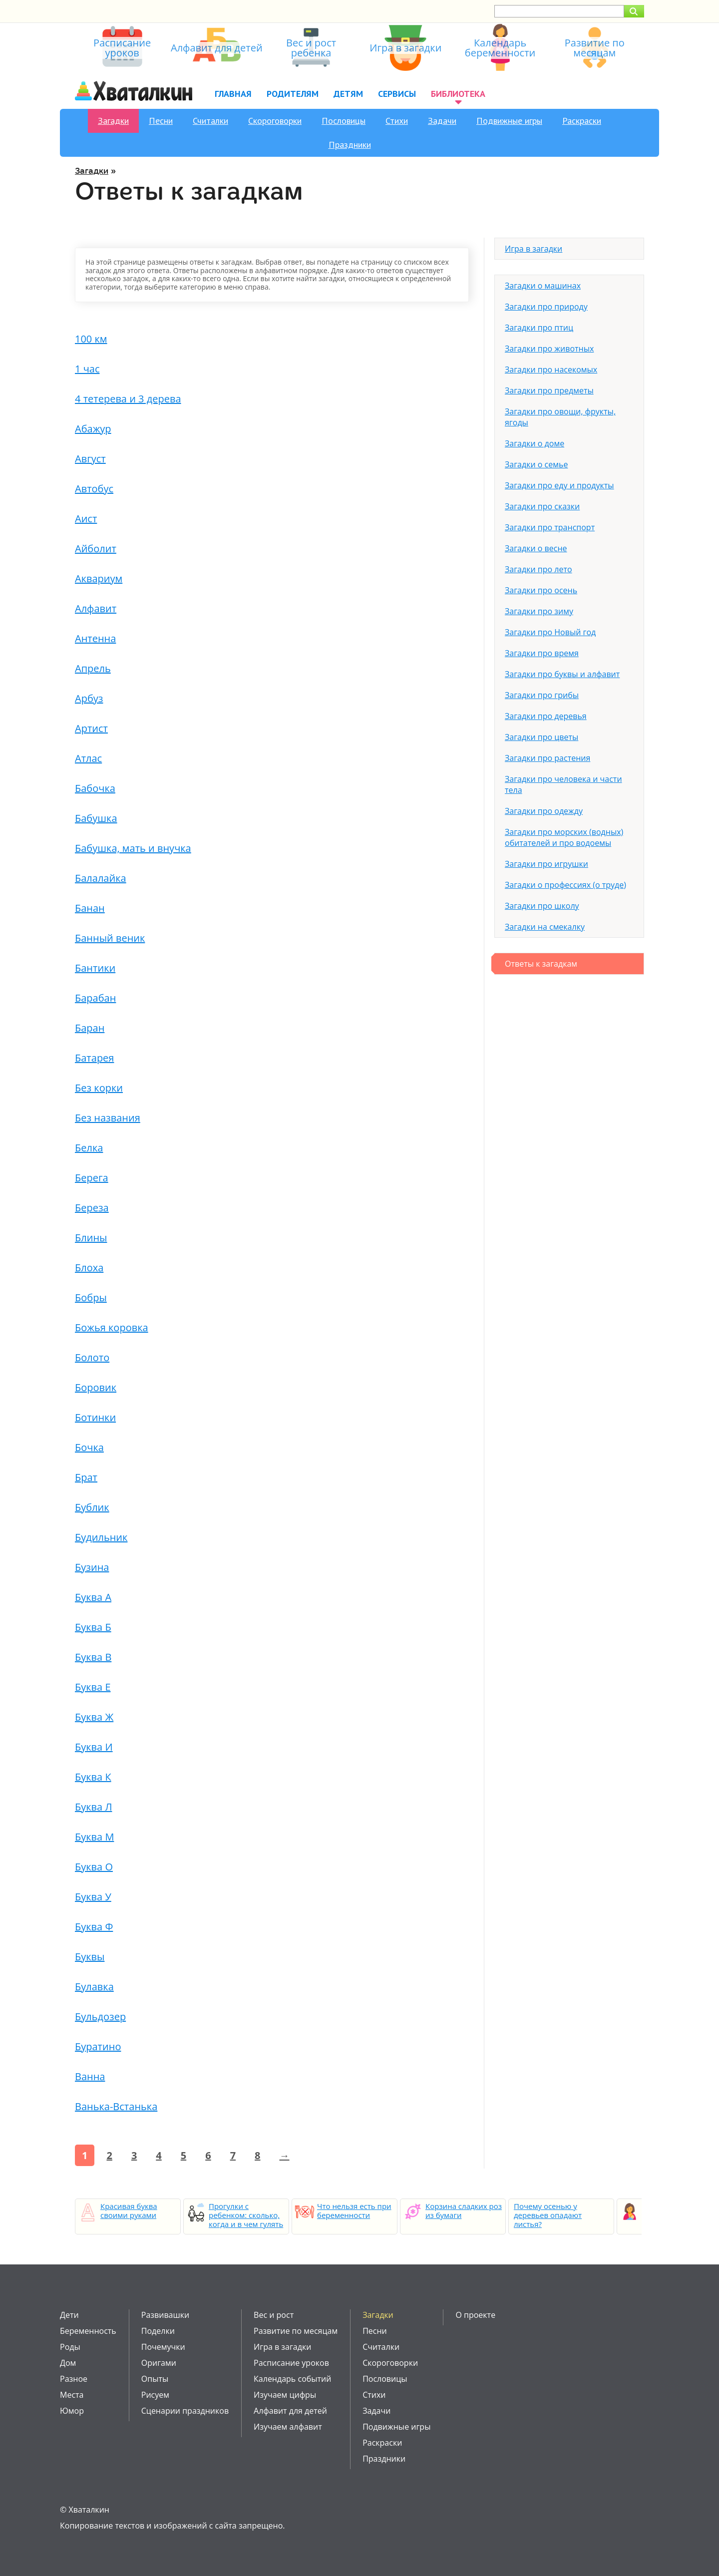  I want to click on О проекте, so click(475, 2314).